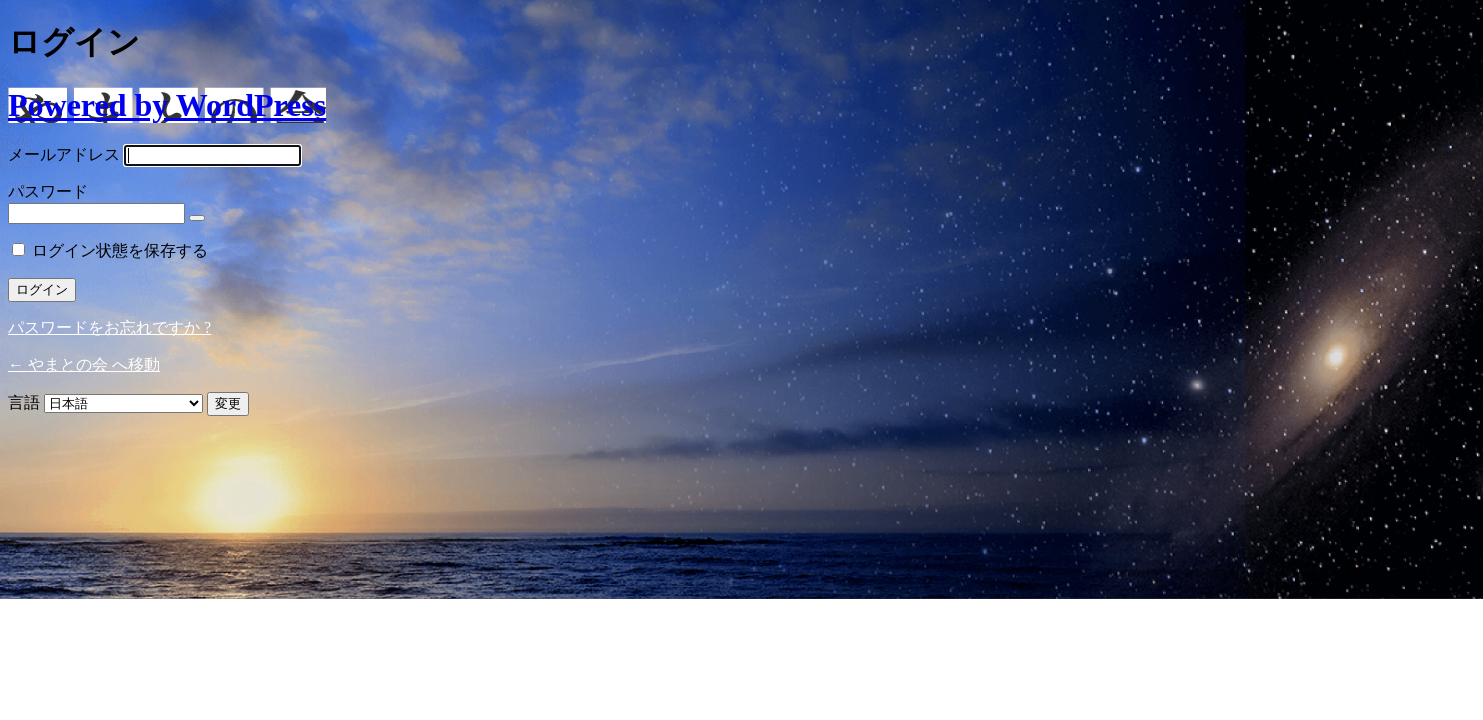 The width and height of the screenshot is (1483, 720). Describe the element at coordinates (167, 105) in the screenshot. I see `Powered by WordPress` at that location.